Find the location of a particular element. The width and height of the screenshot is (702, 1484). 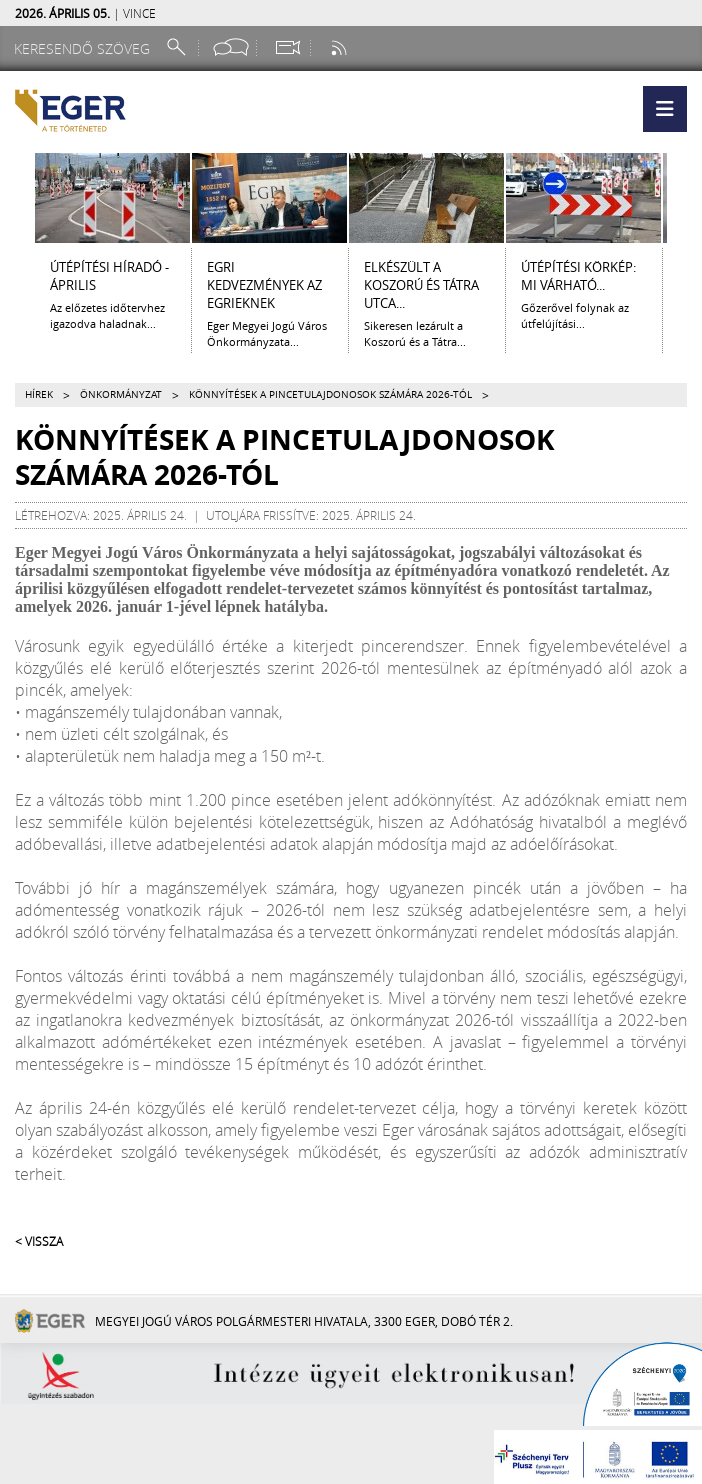

Egri kedvezmények az egrieknek is located at coordinates (264, 285).